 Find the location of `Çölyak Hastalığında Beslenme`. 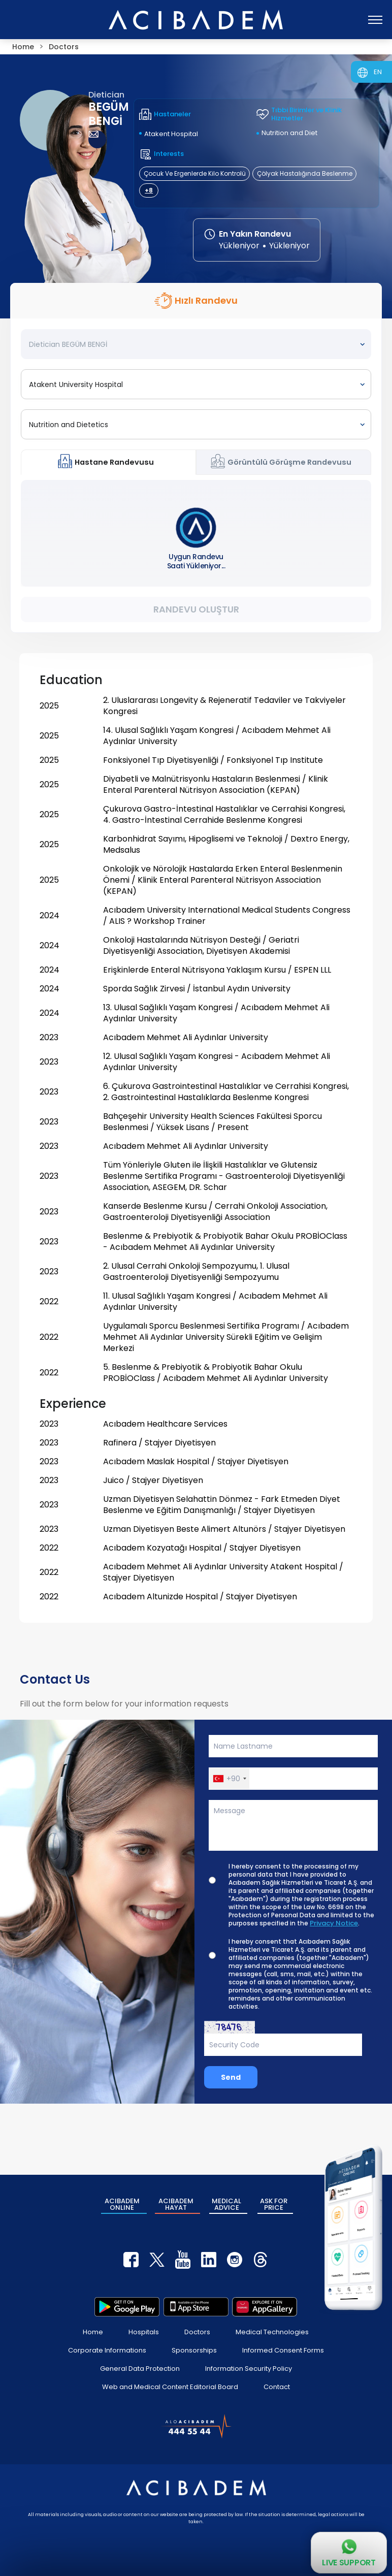

Çölyak Hastalığında Beslenme is located at coordinates (304, 173).